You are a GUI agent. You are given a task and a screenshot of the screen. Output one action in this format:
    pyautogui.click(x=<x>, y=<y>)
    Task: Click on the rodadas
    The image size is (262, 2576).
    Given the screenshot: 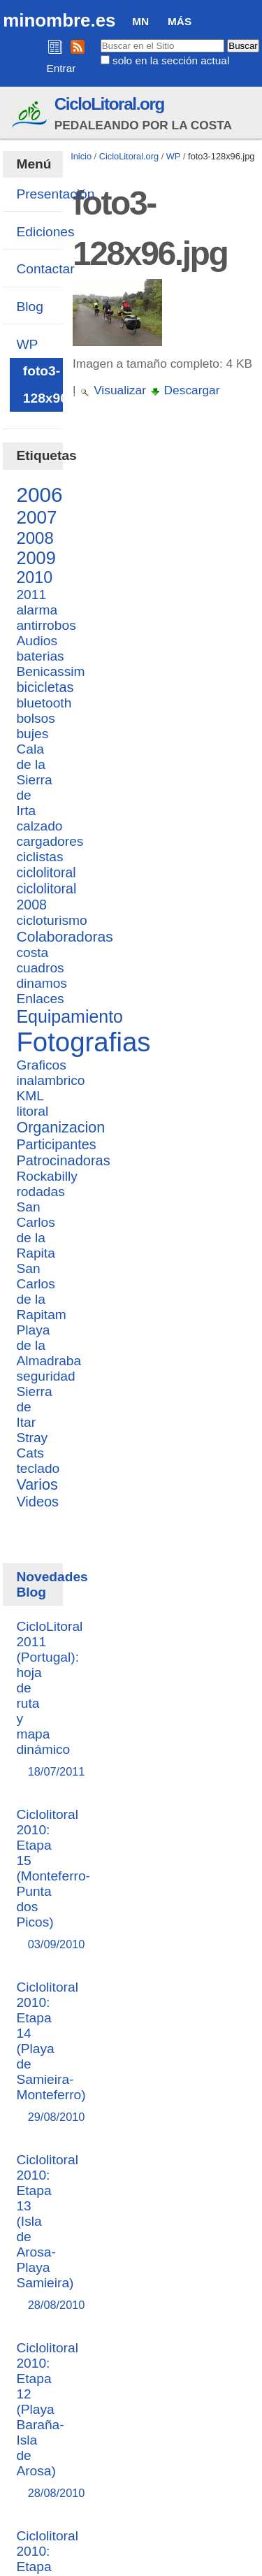 What is the action you would take?
    pyautogui.click(x=40, y=1191)
    